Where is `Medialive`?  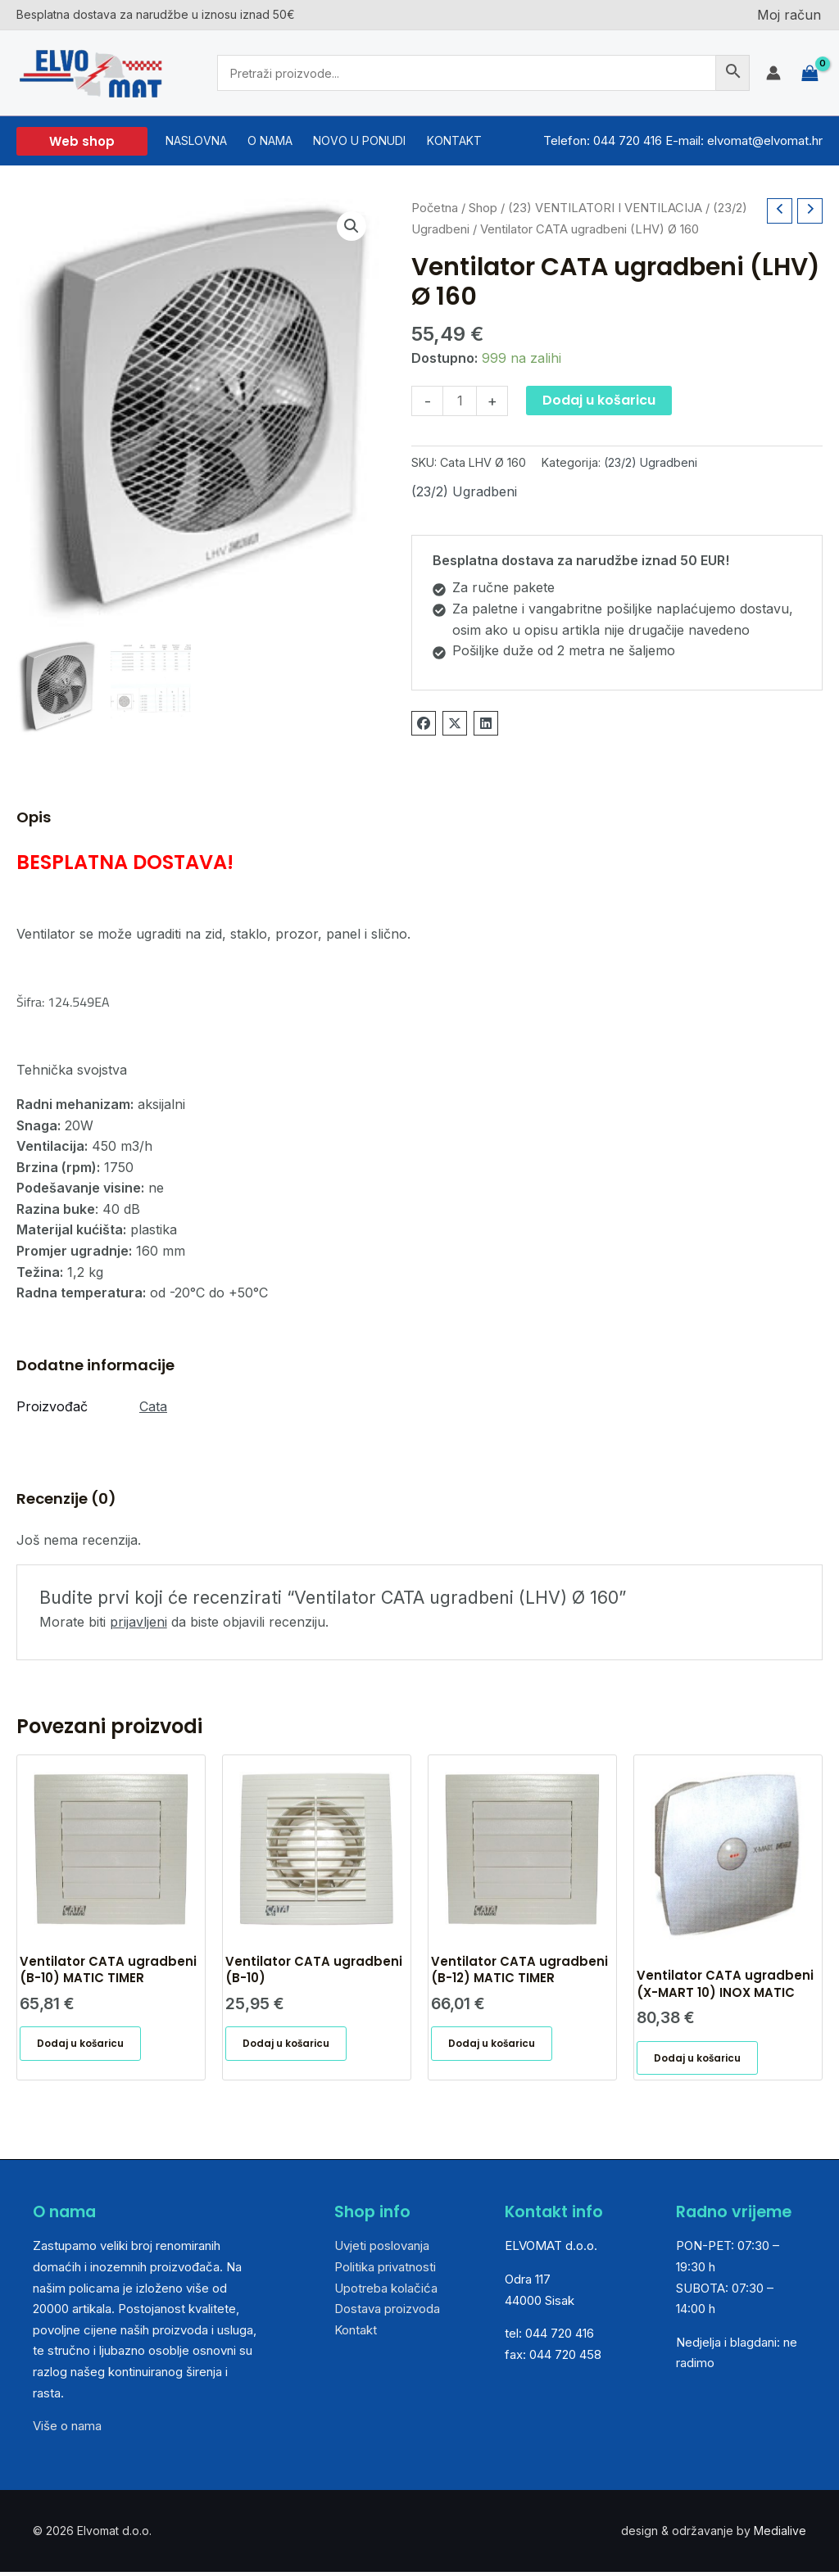 Medialive is located at coordinates (780, 2535).